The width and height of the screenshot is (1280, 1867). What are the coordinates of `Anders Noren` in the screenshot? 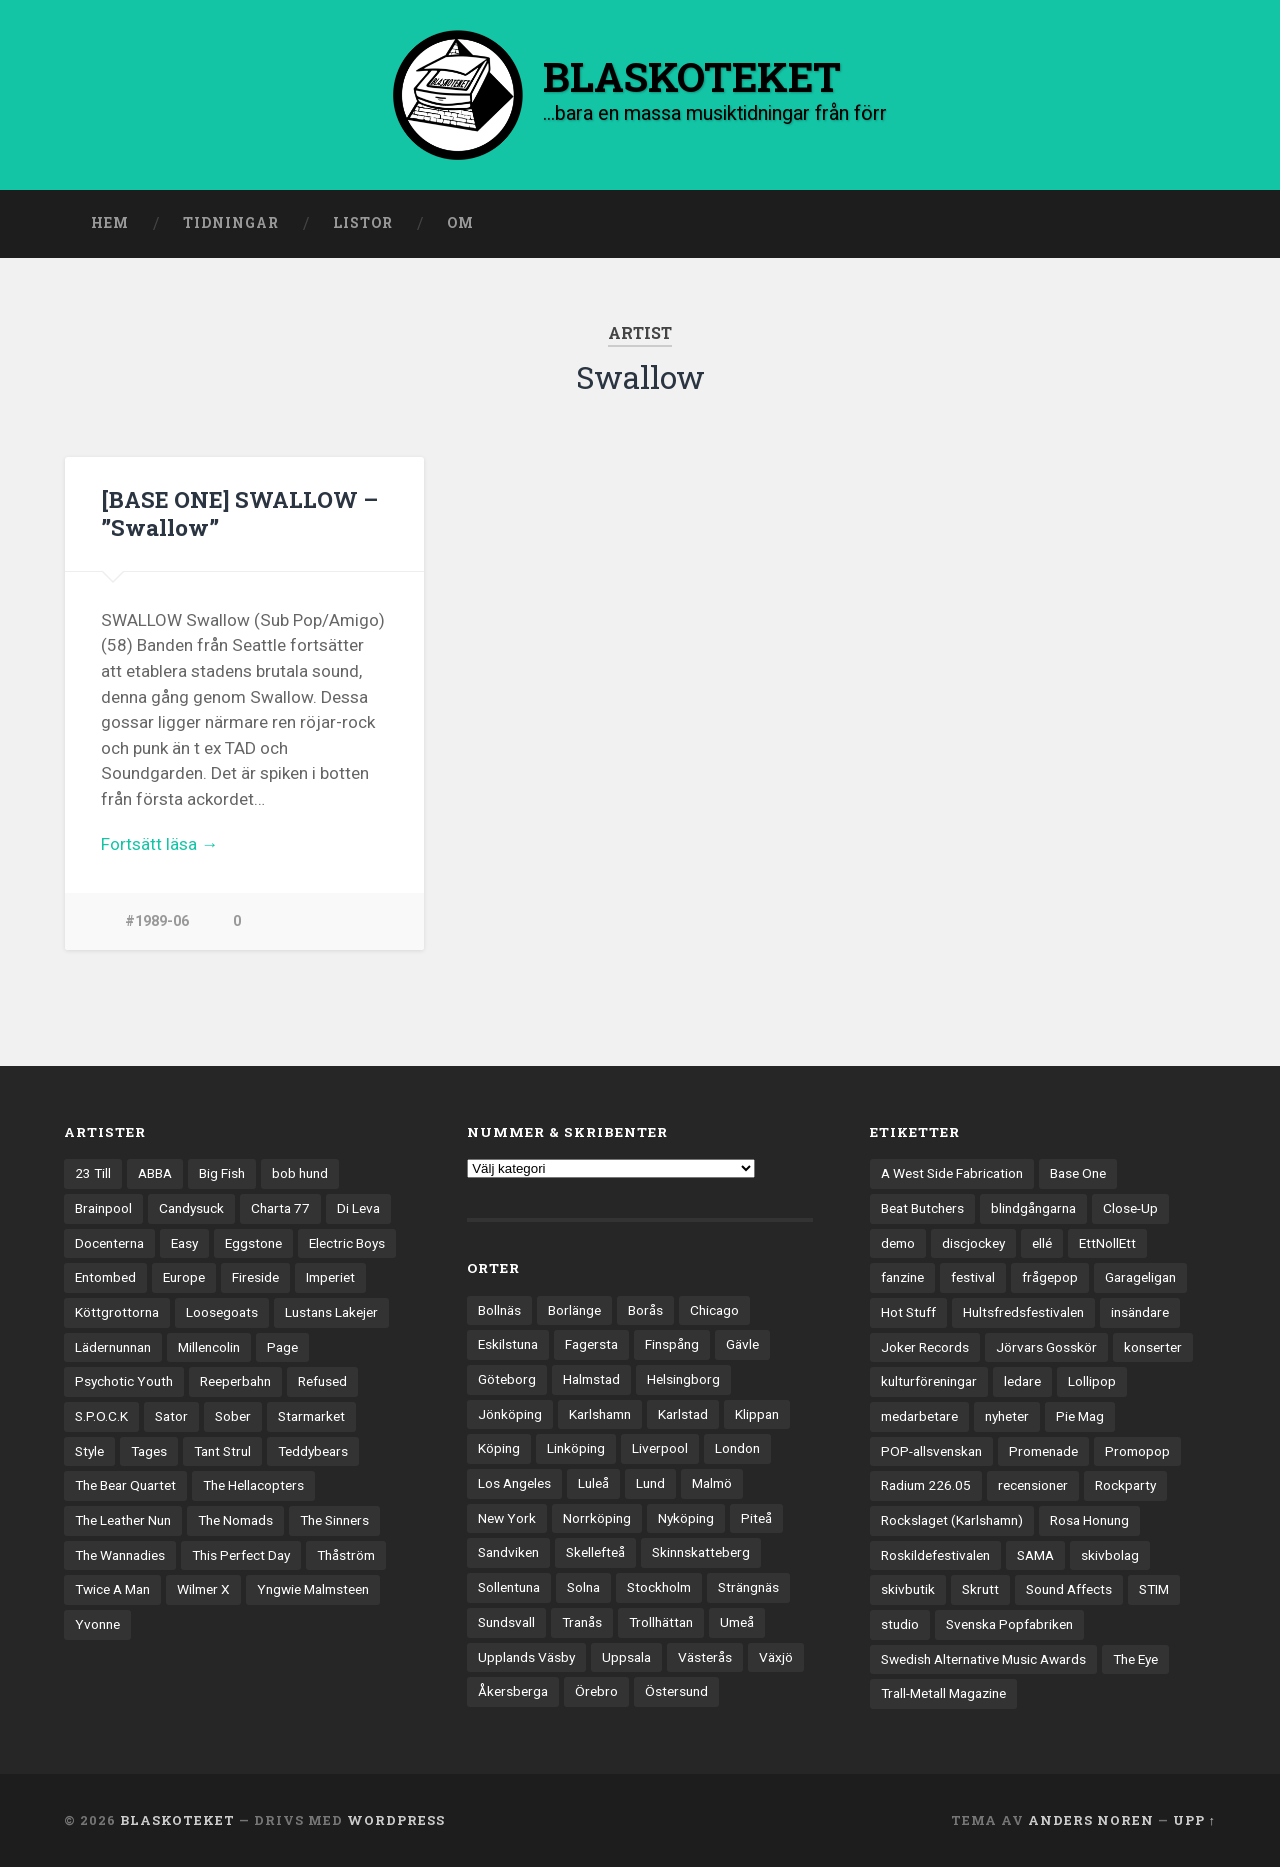 It's located at (1091, 1820).